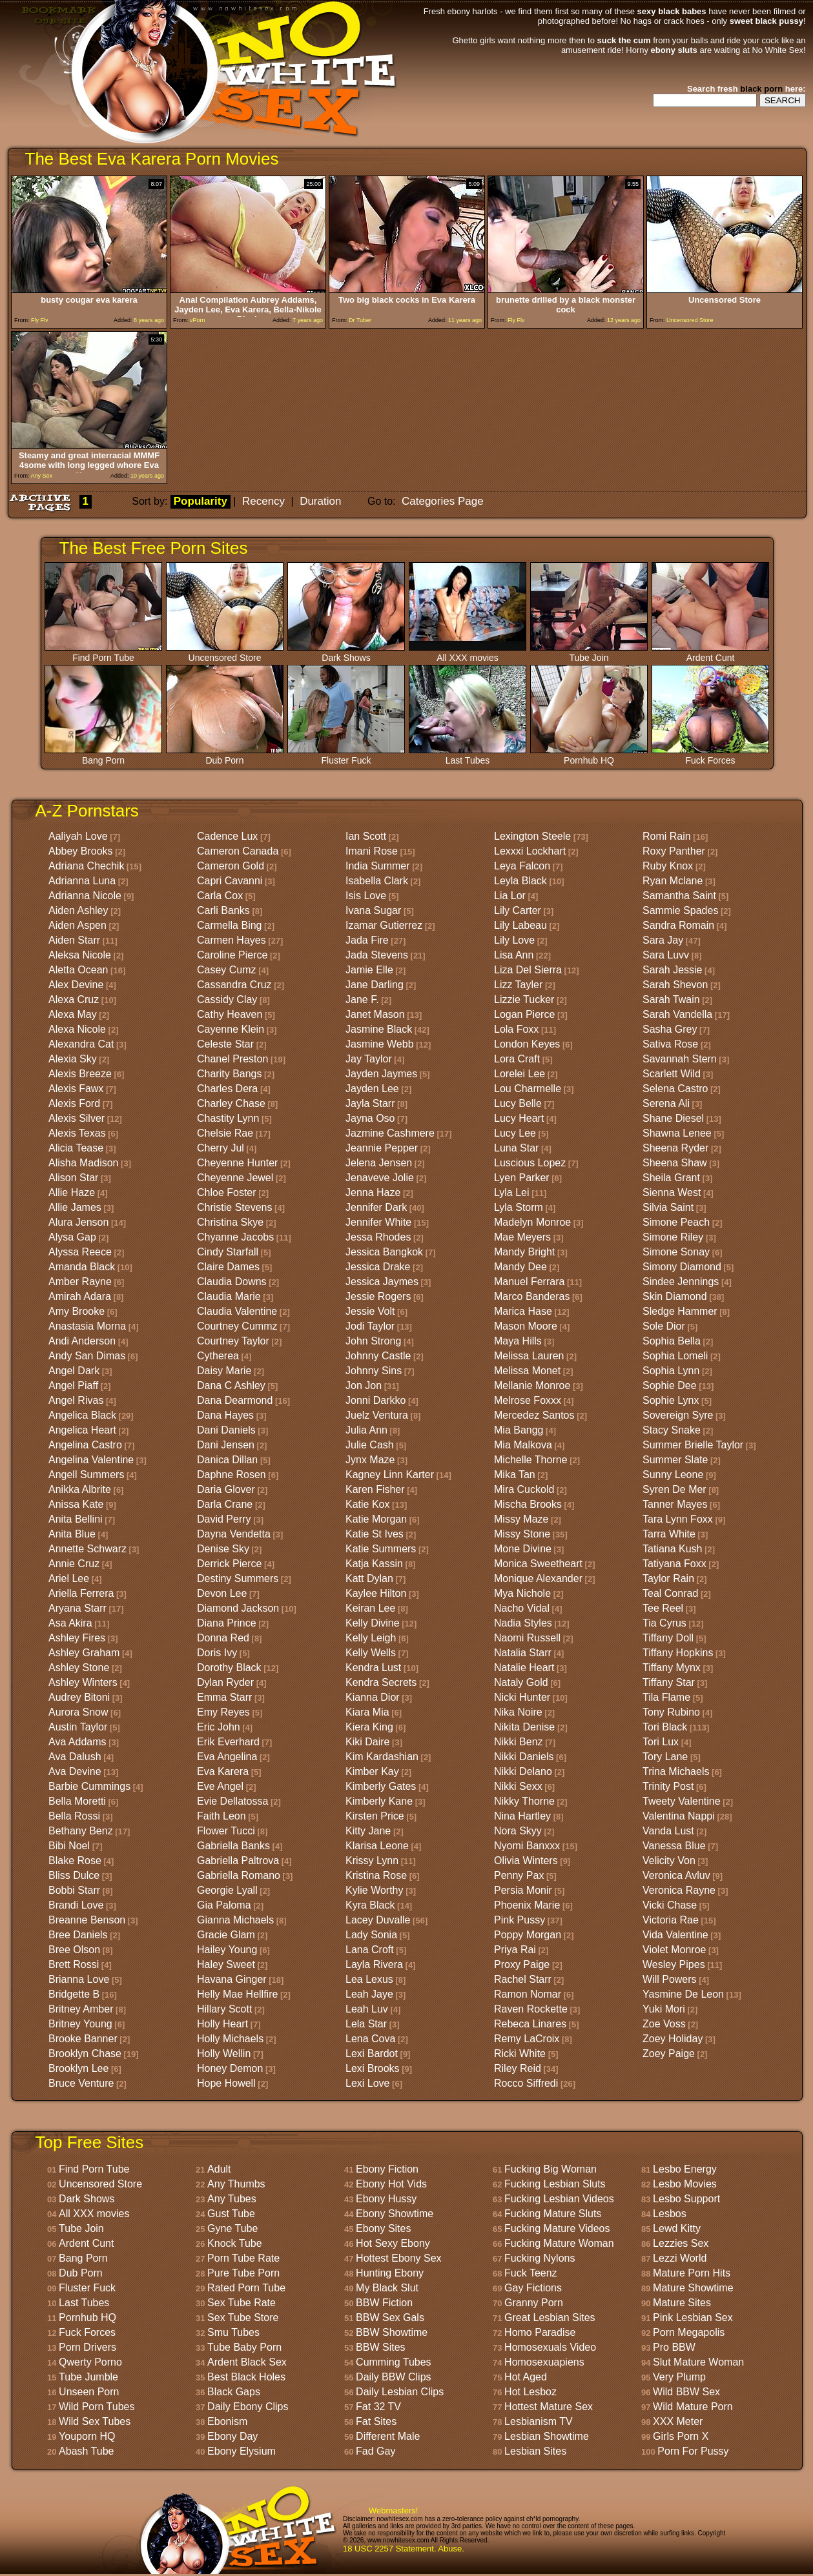  I want to click on Homo Paradise, so click(539, 2332).